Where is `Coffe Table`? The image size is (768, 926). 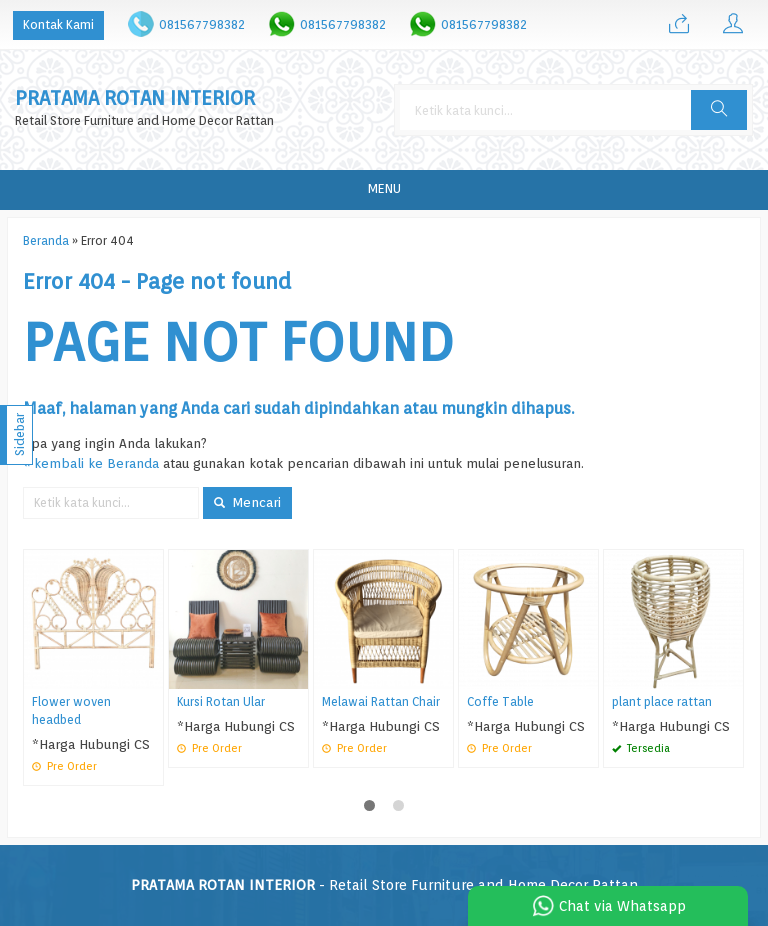 Coffe Table is located at coordinates (500, 702).